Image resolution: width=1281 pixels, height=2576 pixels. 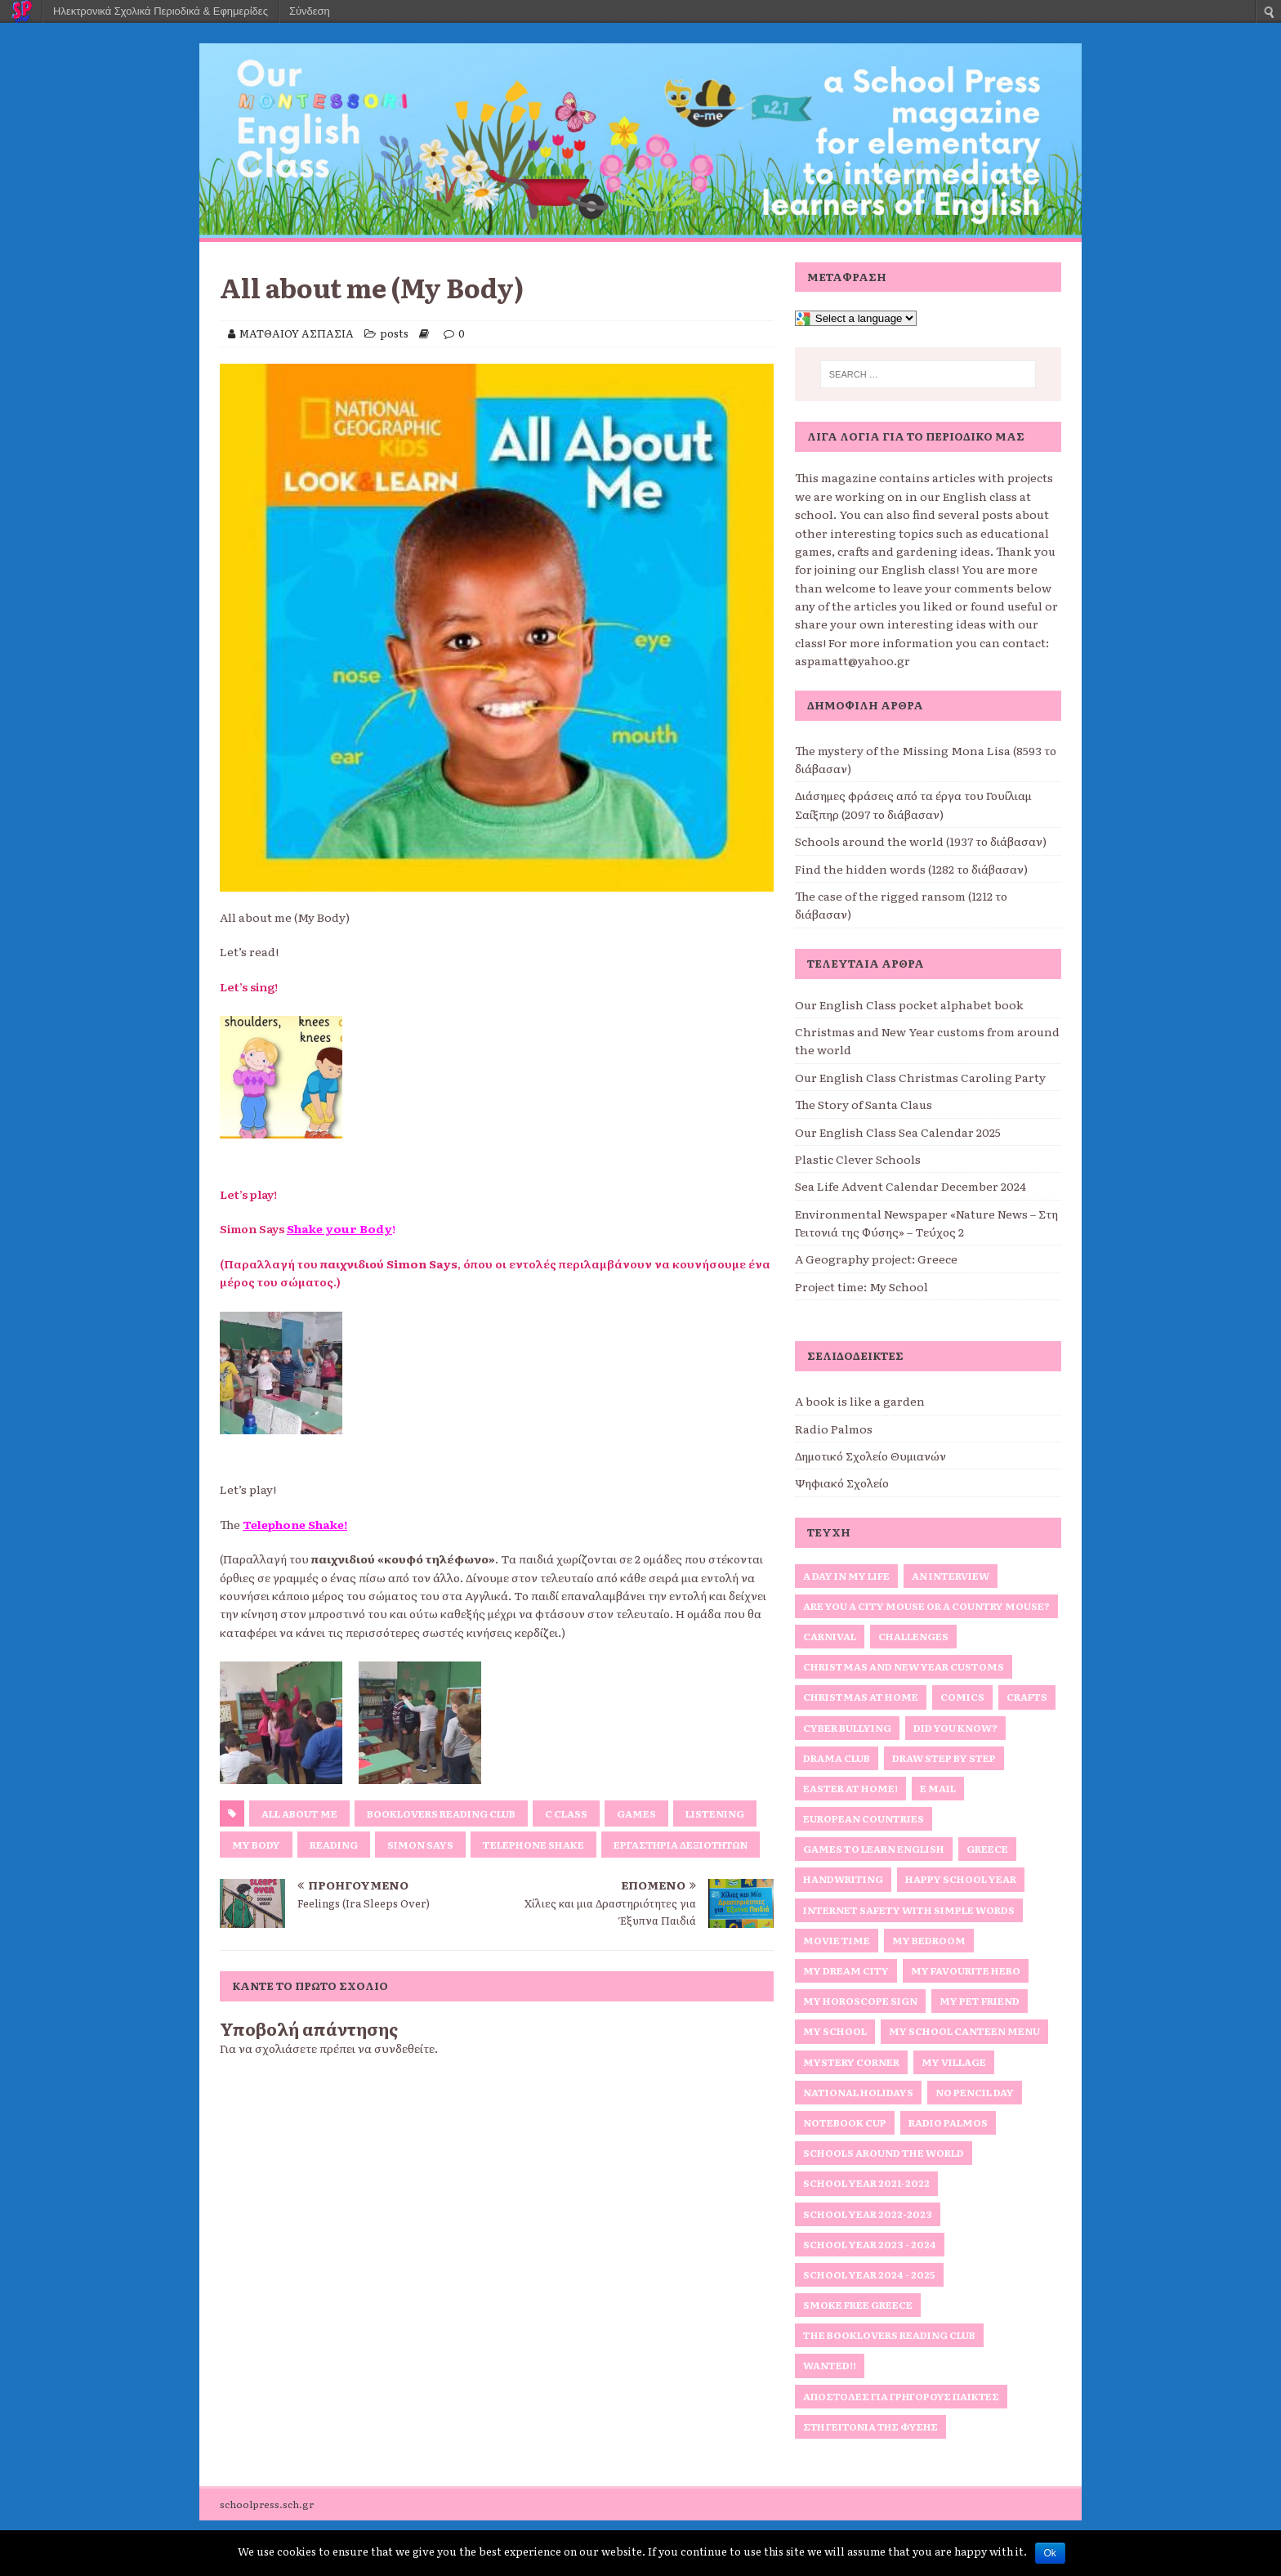 I want to click on Booklovers Reading Club, so click(x=441, y=1813).